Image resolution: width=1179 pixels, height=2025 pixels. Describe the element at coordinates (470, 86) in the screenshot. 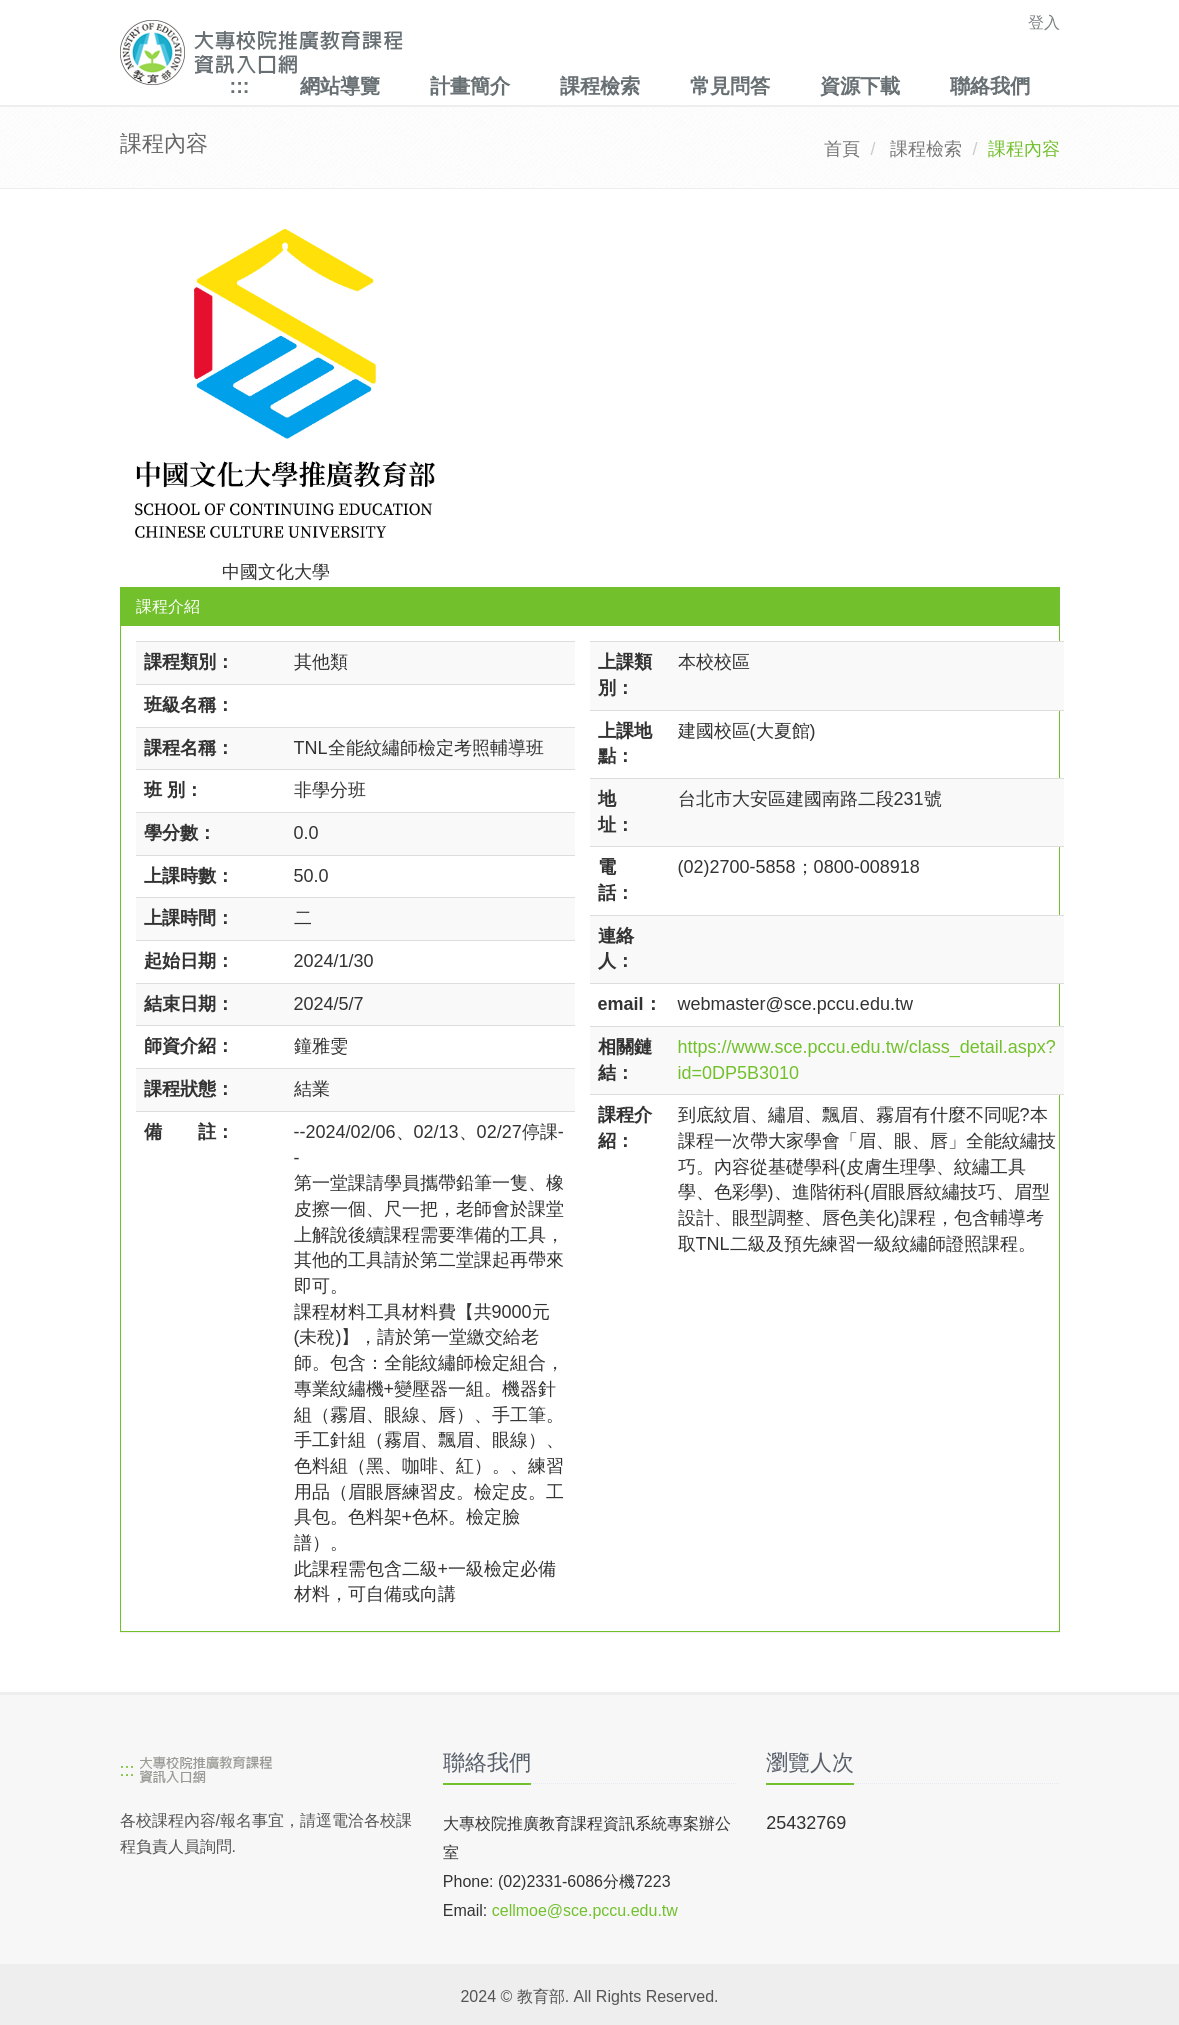

I see `計畫簡介` at that location.